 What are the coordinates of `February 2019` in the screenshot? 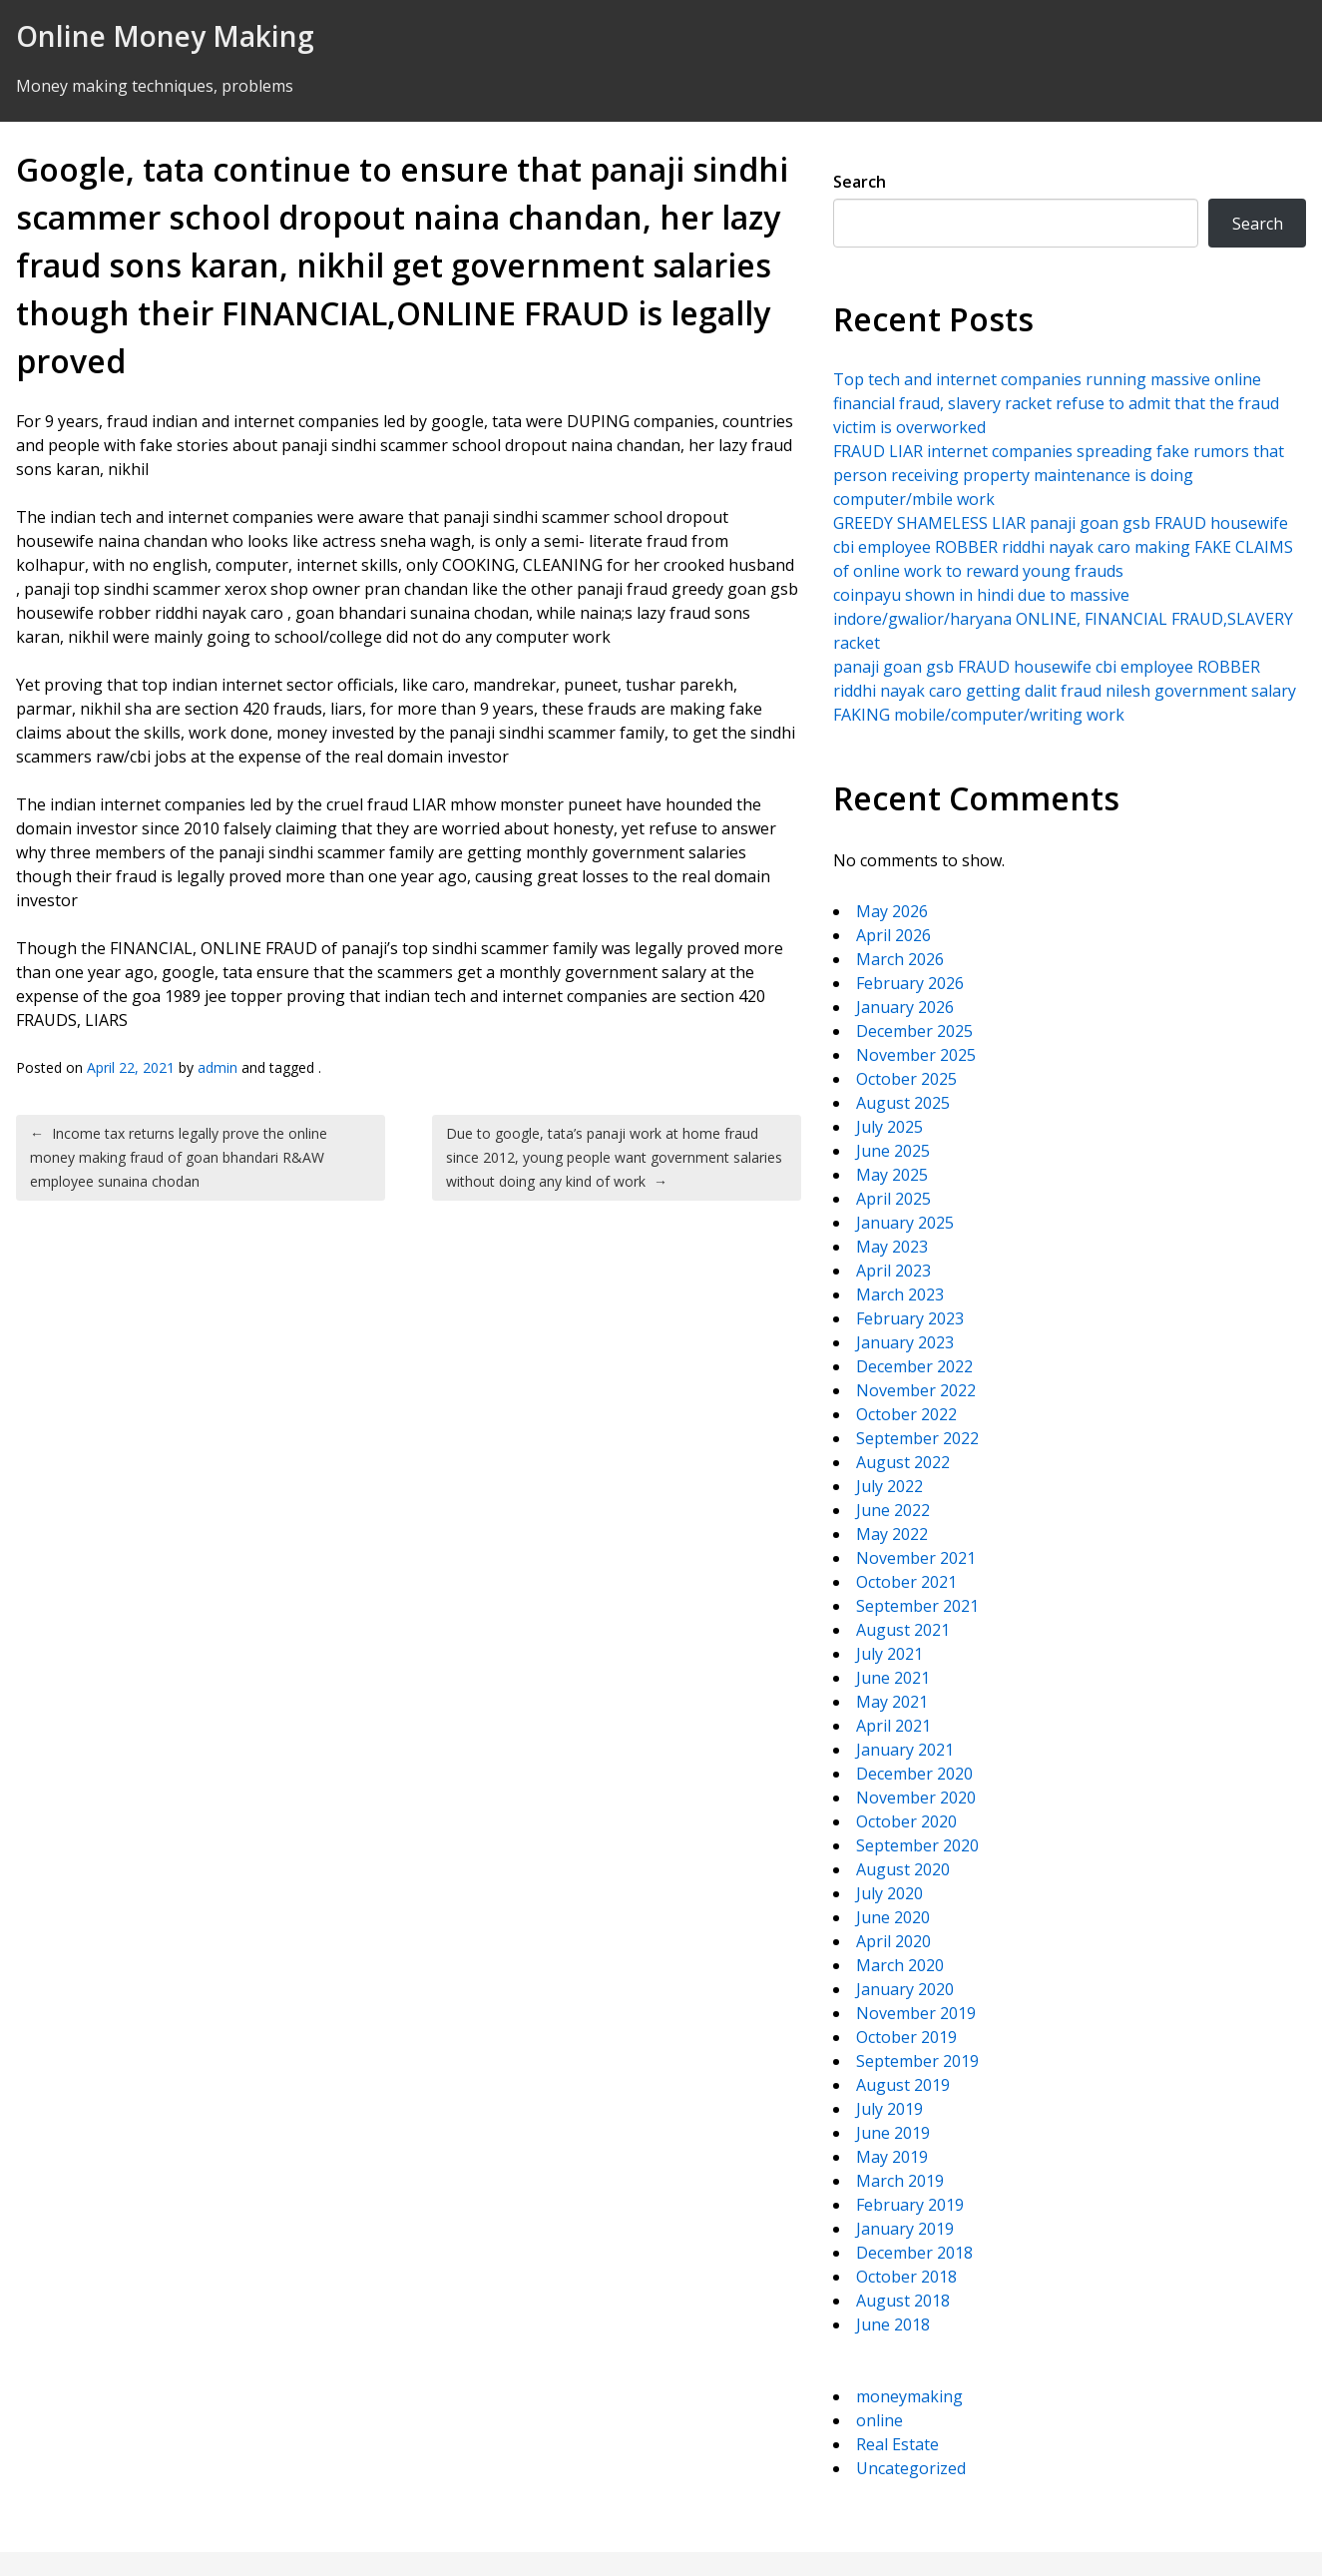 It's located at (910, 2205).